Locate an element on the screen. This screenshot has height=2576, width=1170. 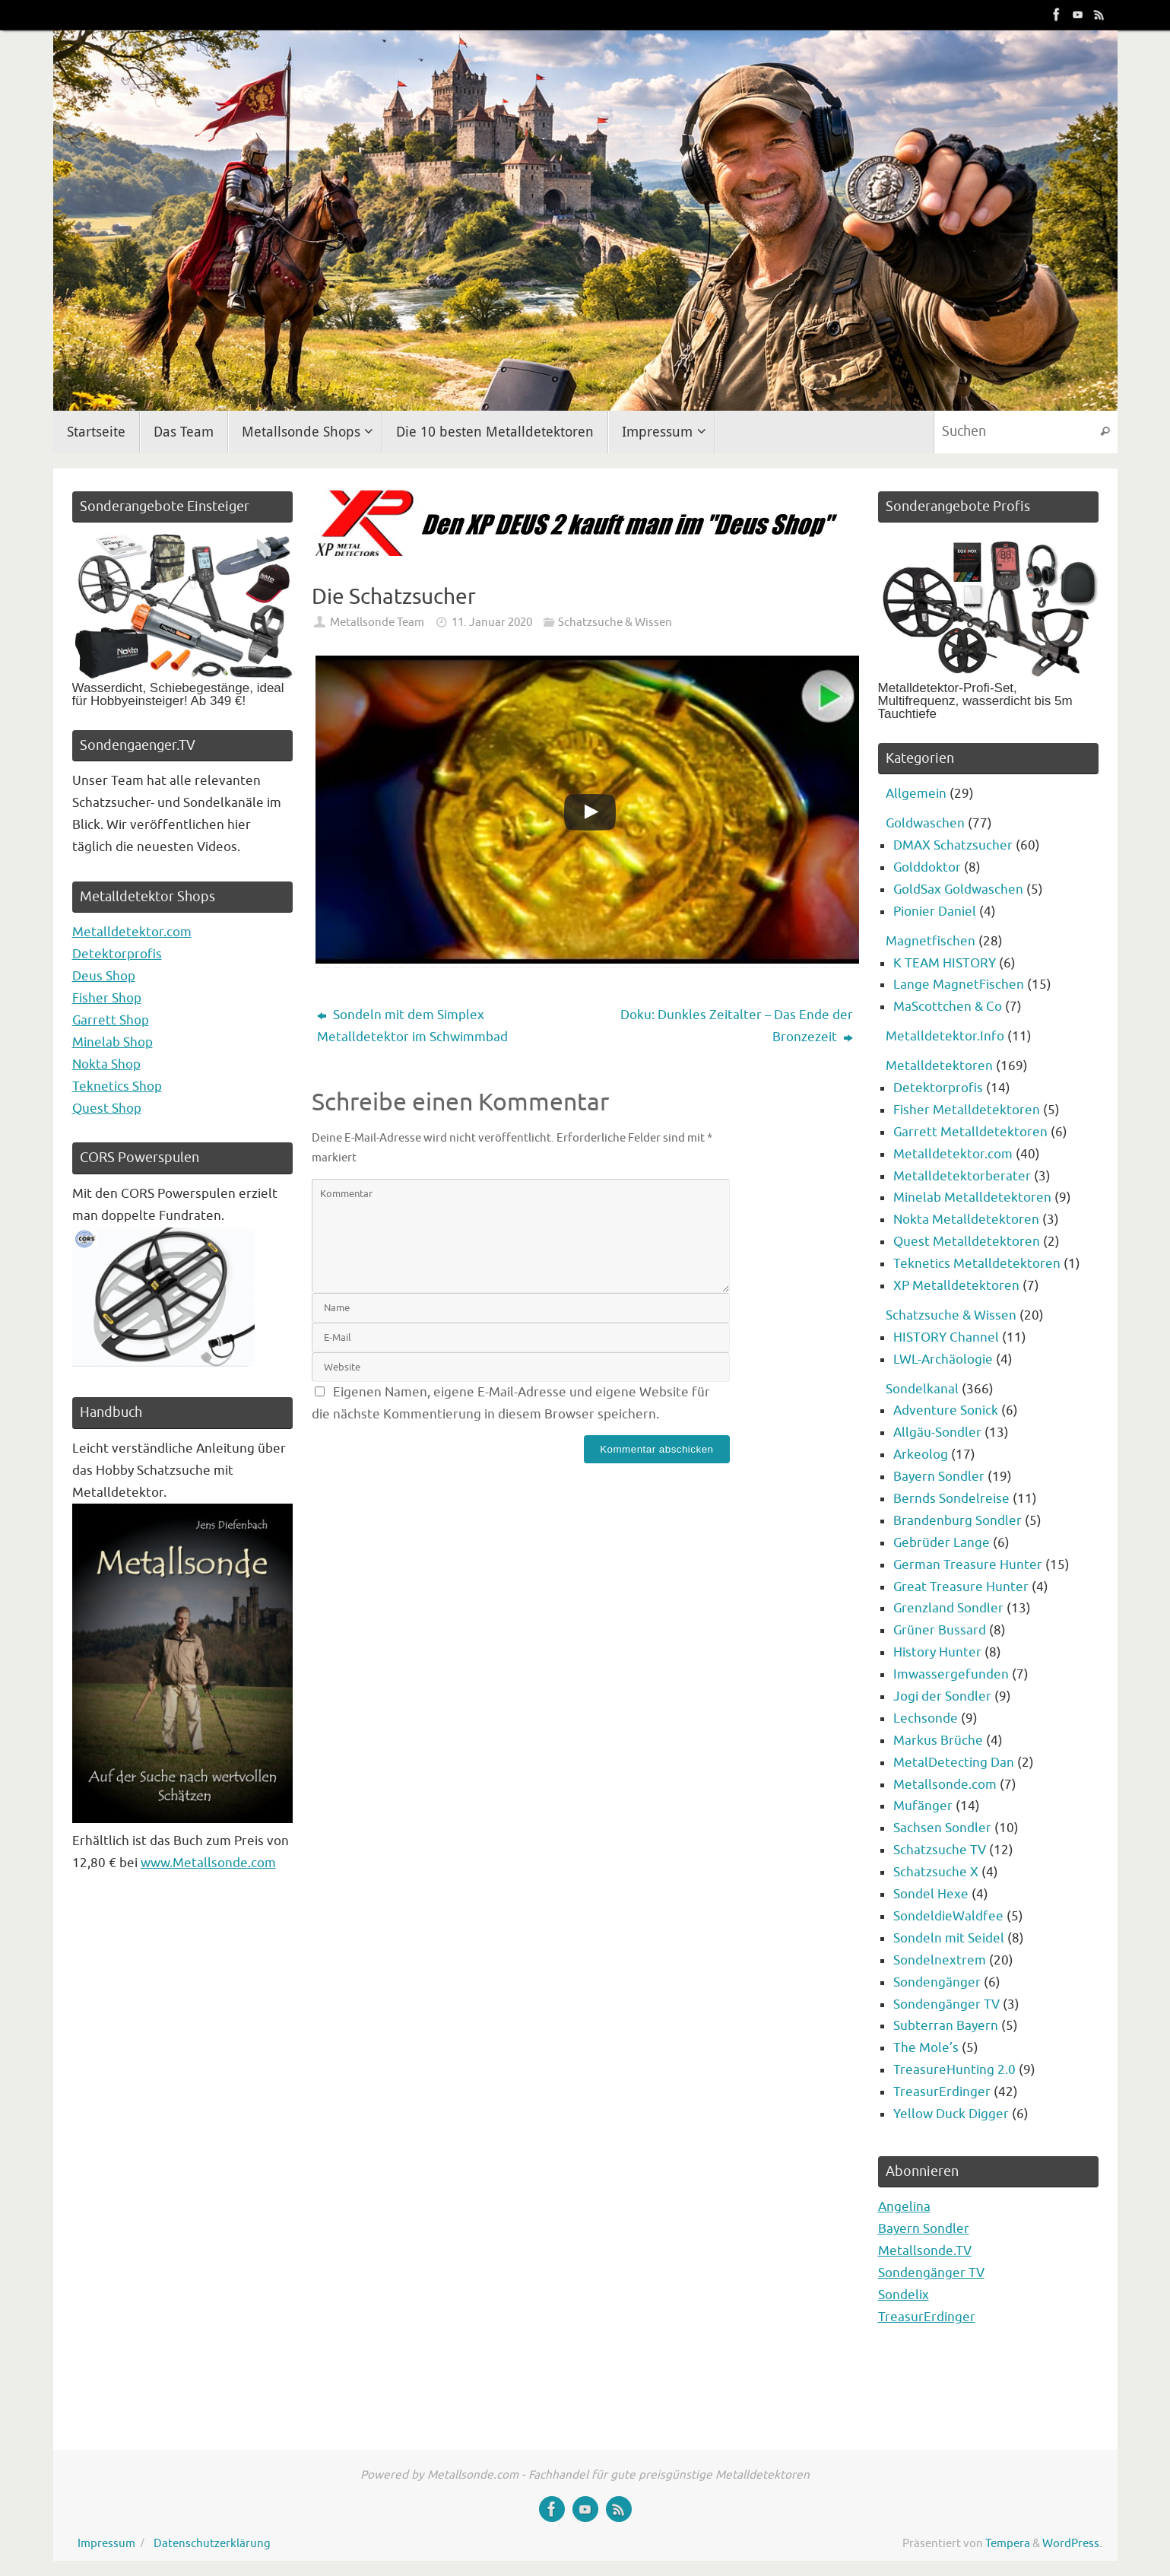
Sondelnextrem is located at coordinates (939, 1960).